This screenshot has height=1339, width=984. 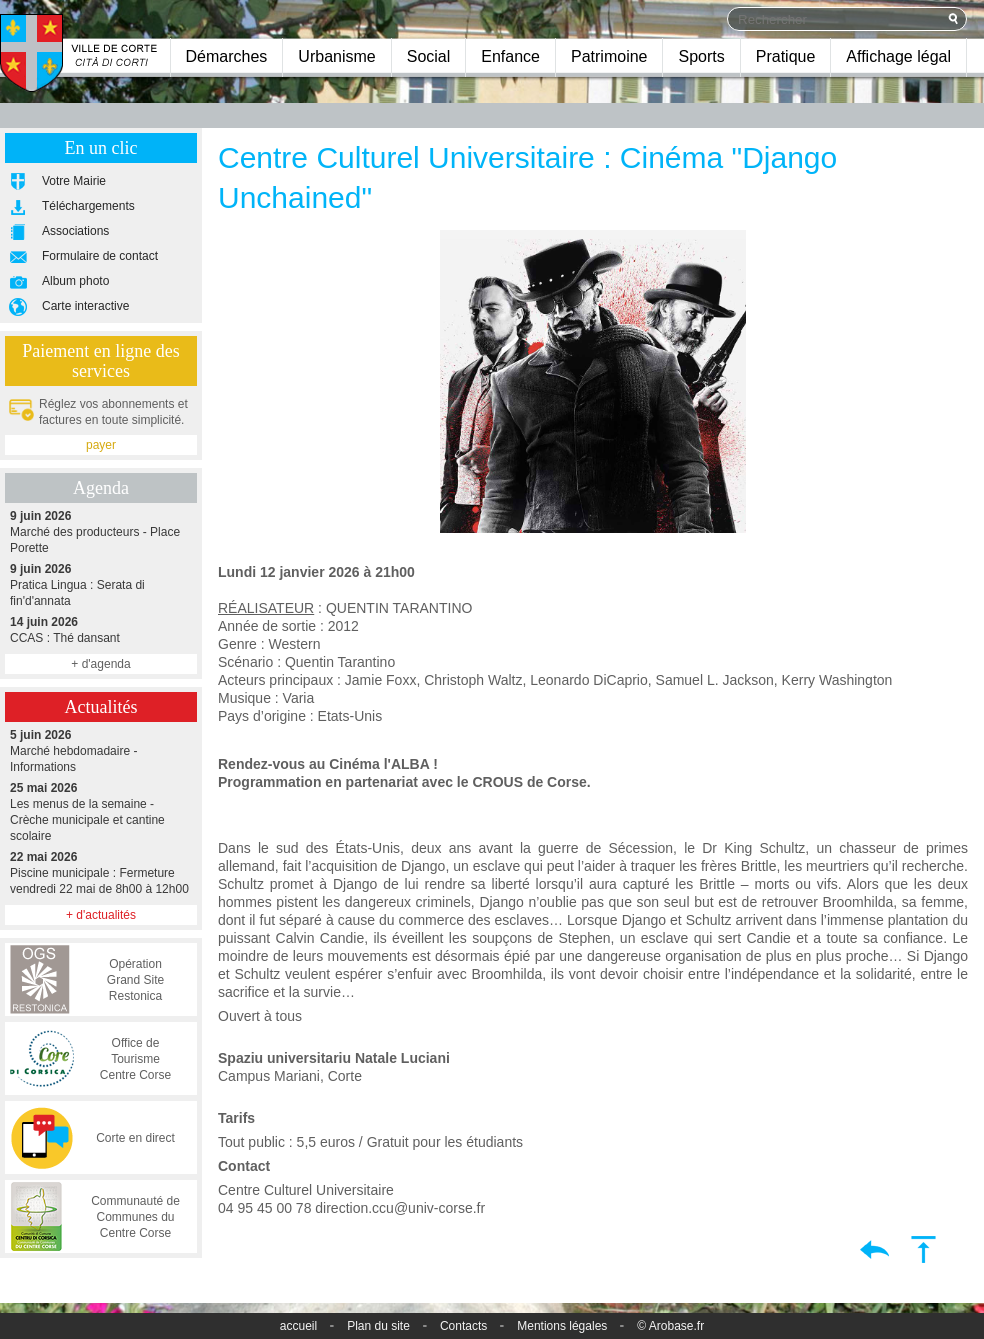 I want to click on Marché hebdomadaire - Informations, so click(x=101, y=750).